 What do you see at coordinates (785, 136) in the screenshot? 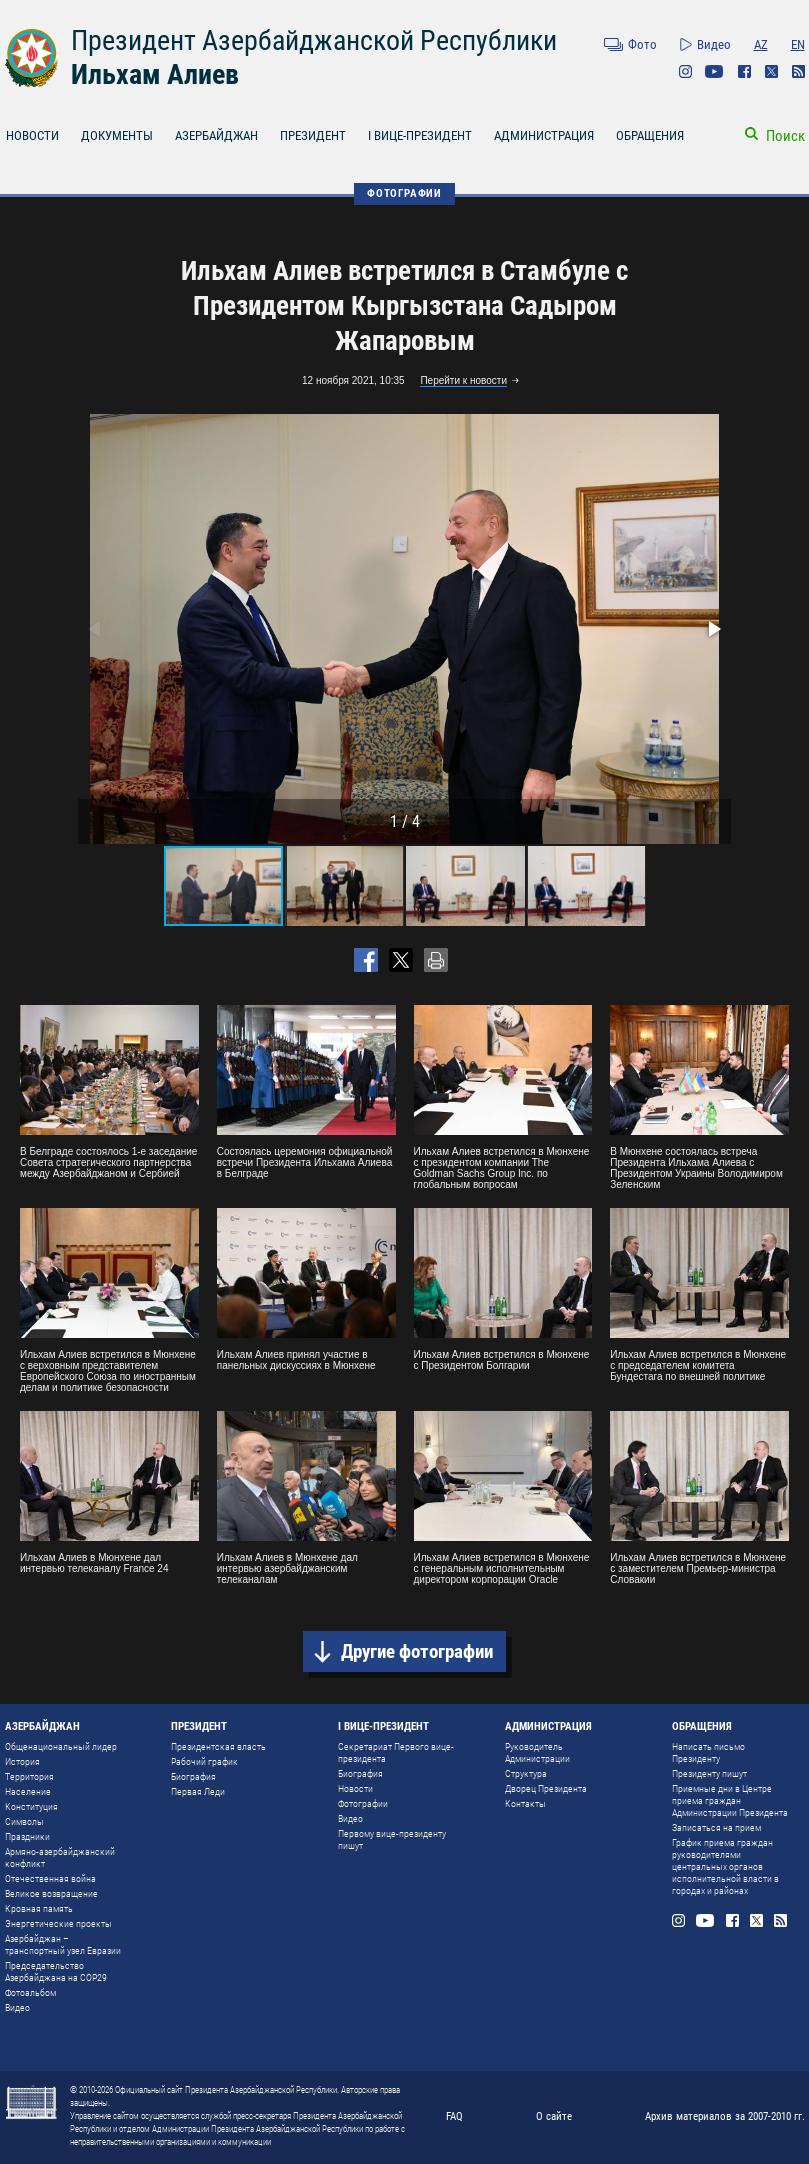
I see `Поиск` at bounding box center [785, 136].